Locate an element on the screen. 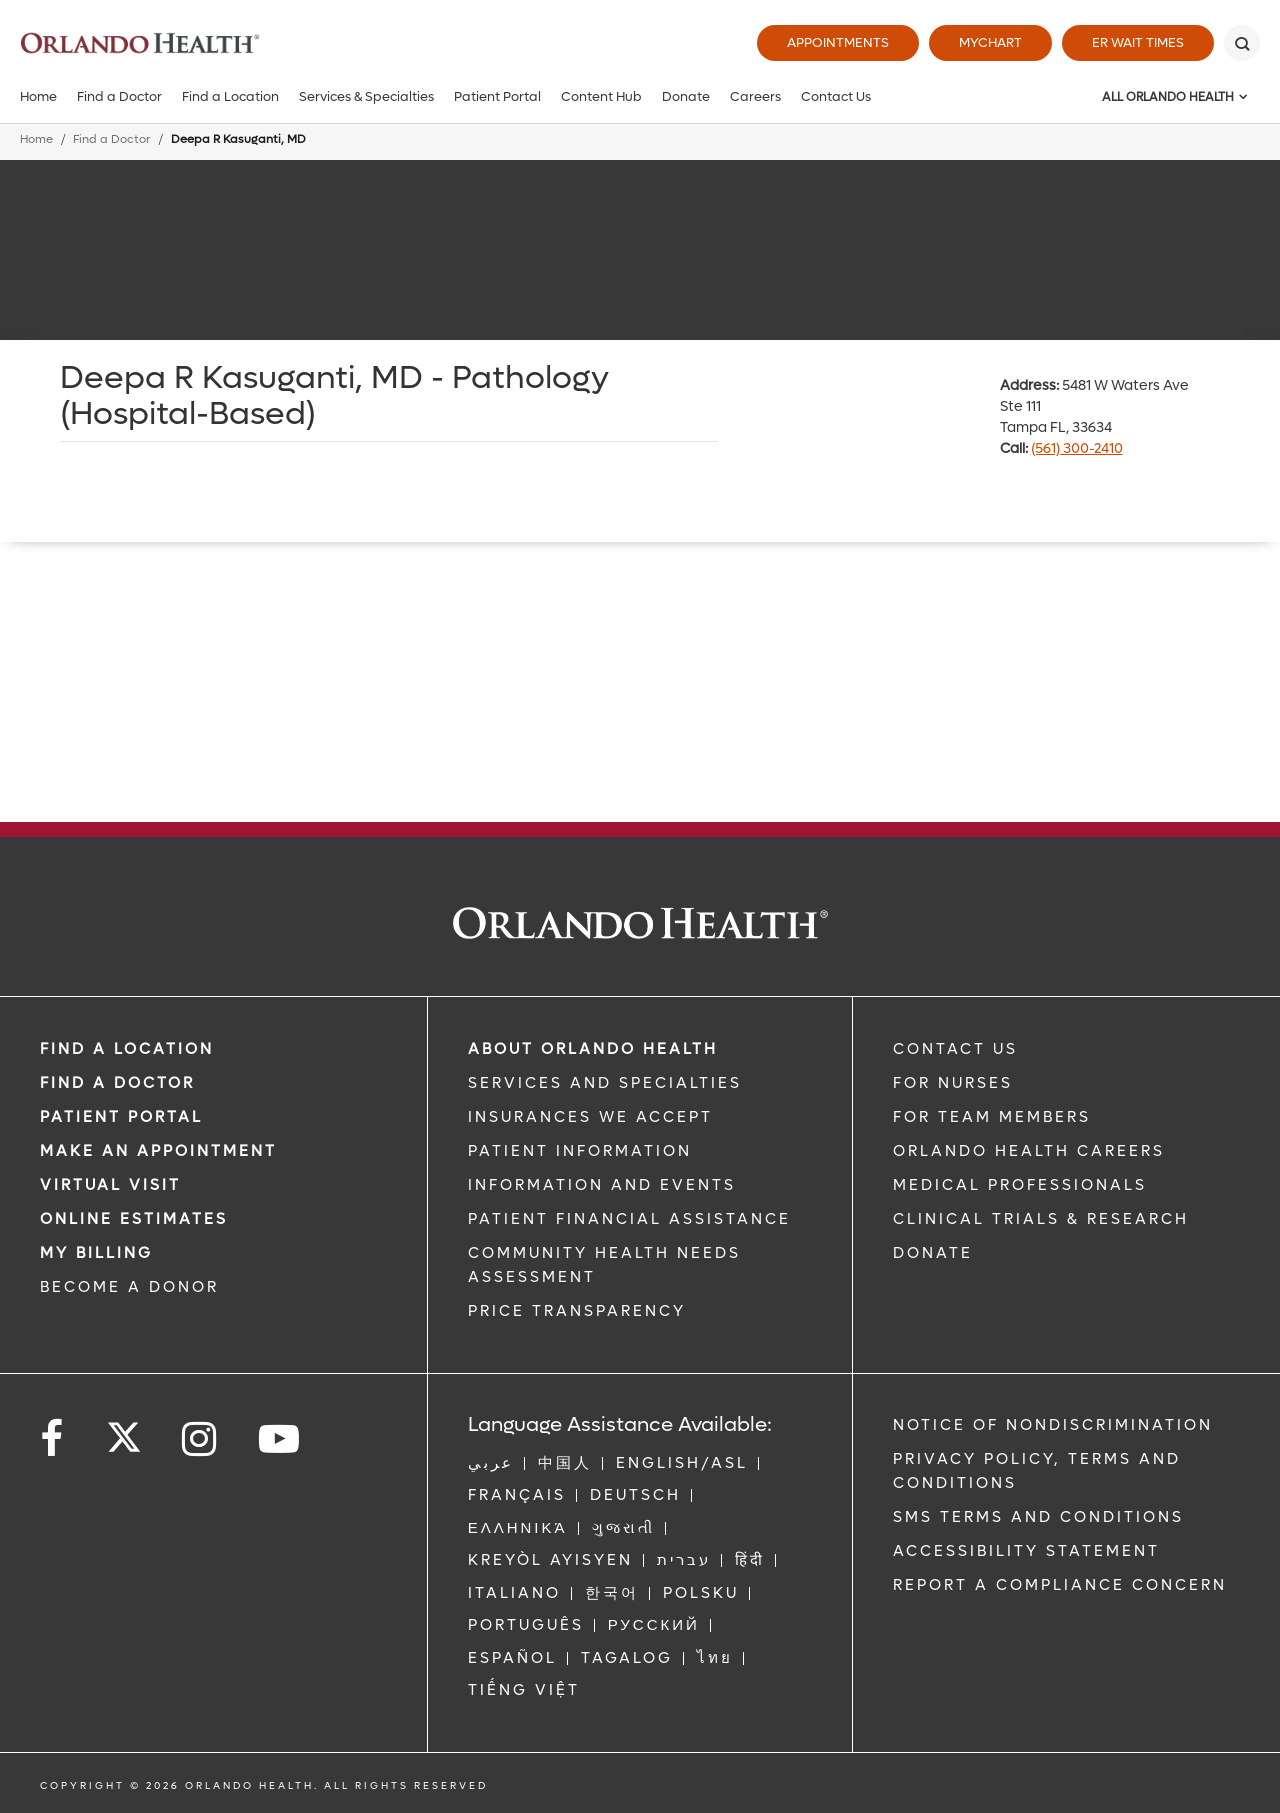  BECOME A DONOR is located at coordinates (129, 1287).